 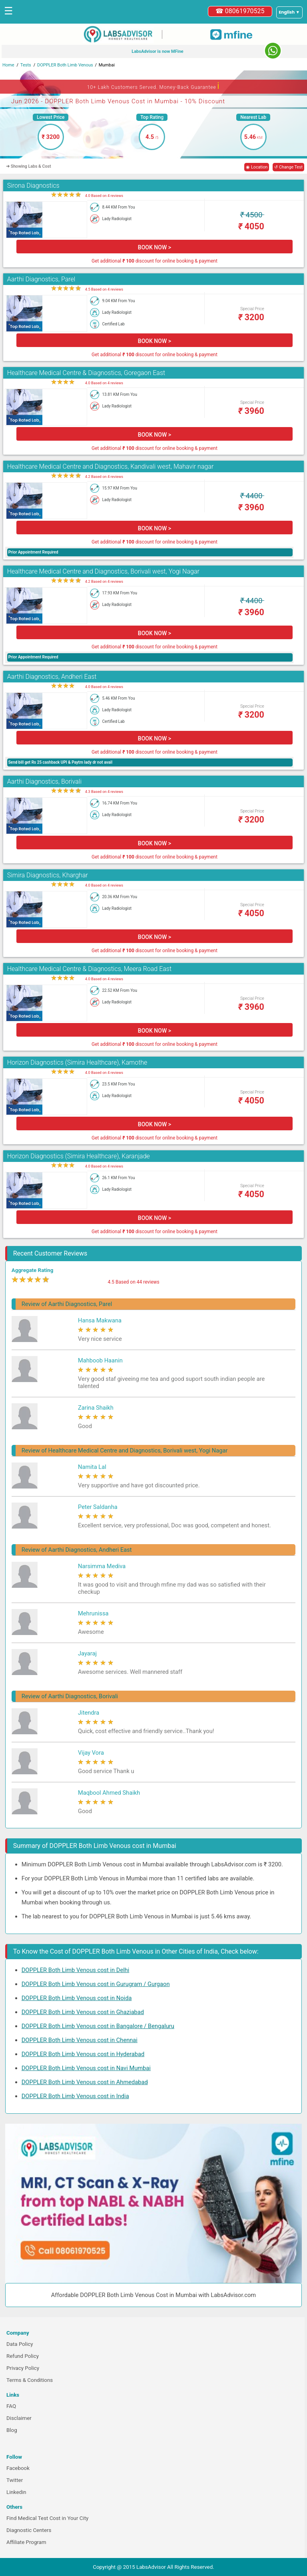 What do you see at coordinates (25, 65) in the screenshot?
I see `Tests` at bounding box center [25, 65].